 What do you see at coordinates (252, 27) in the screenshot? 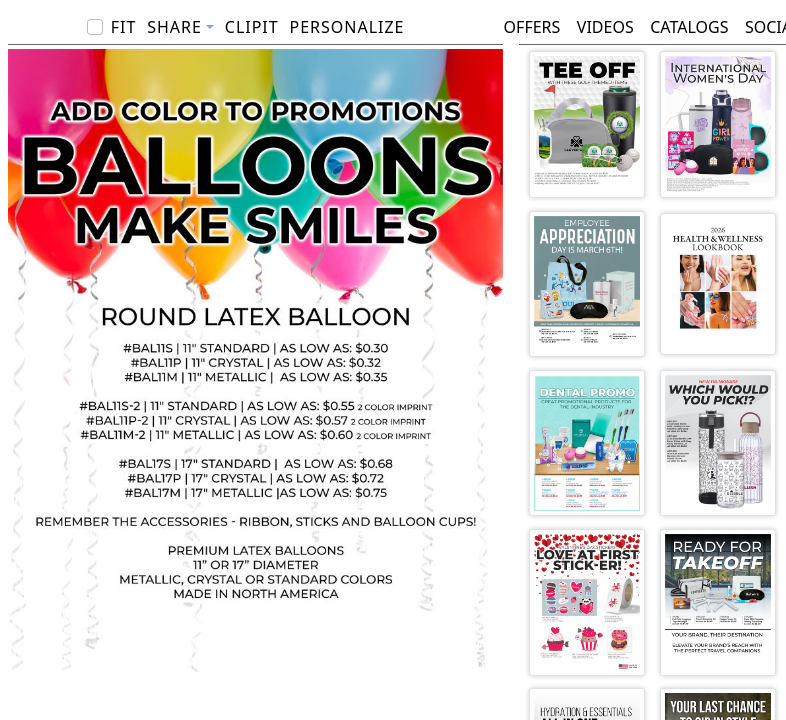
I see `ClipIt` at bounding box center [252, 27].